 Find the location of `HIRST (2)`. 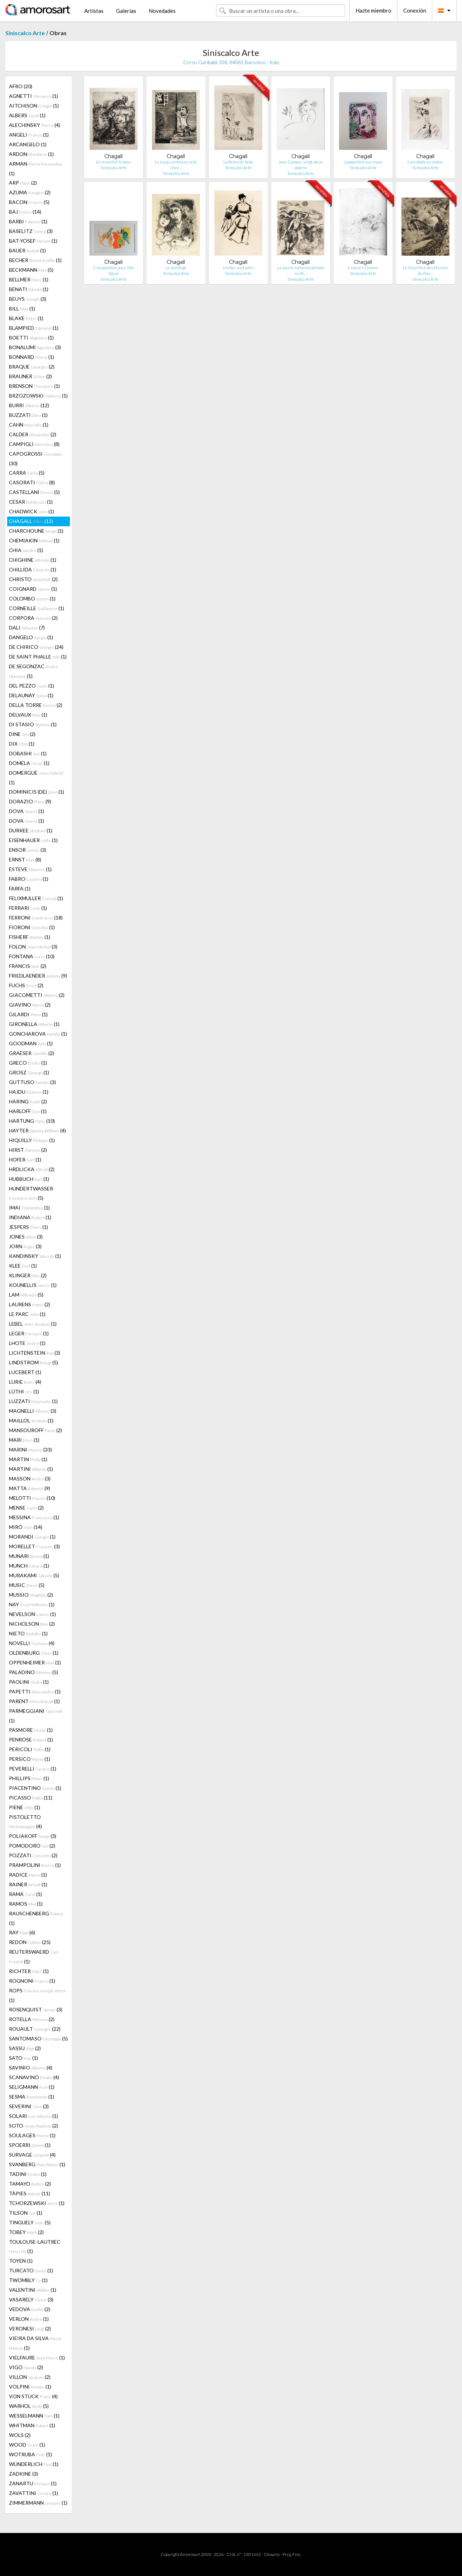

HIRST (2) is located at coordinates (28, 1150).